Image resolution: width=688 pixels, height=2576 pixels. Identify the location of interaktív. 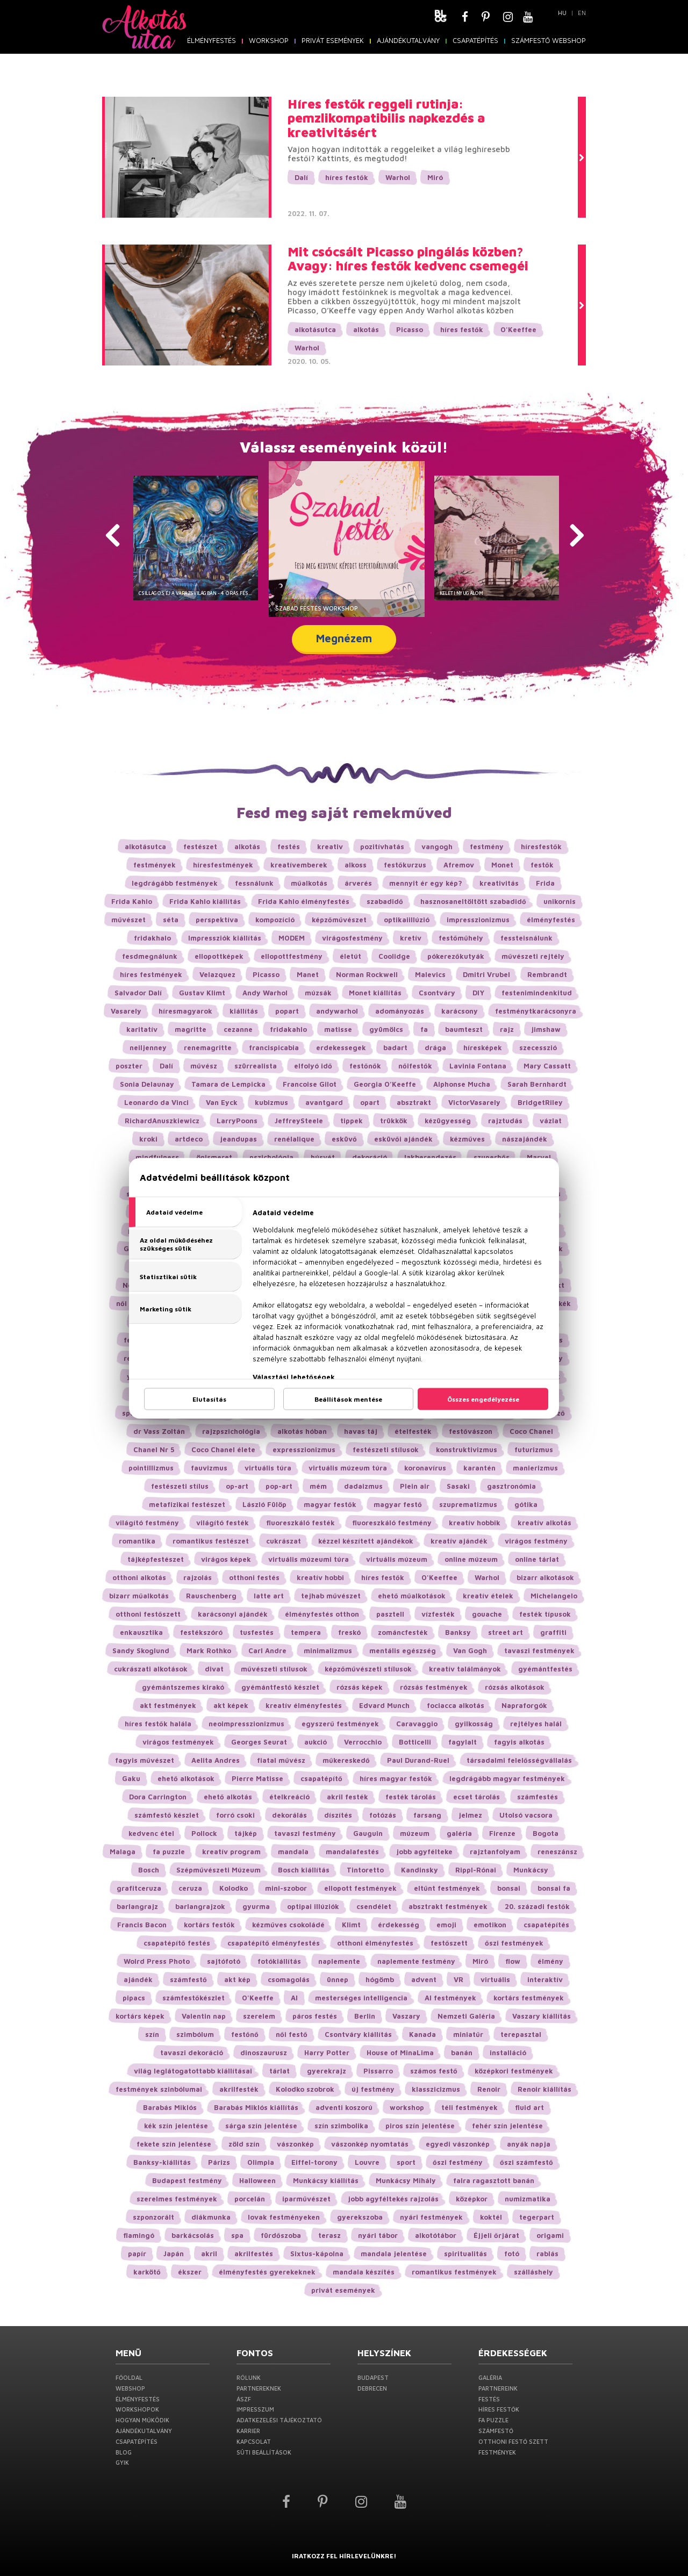
(545, 1979).